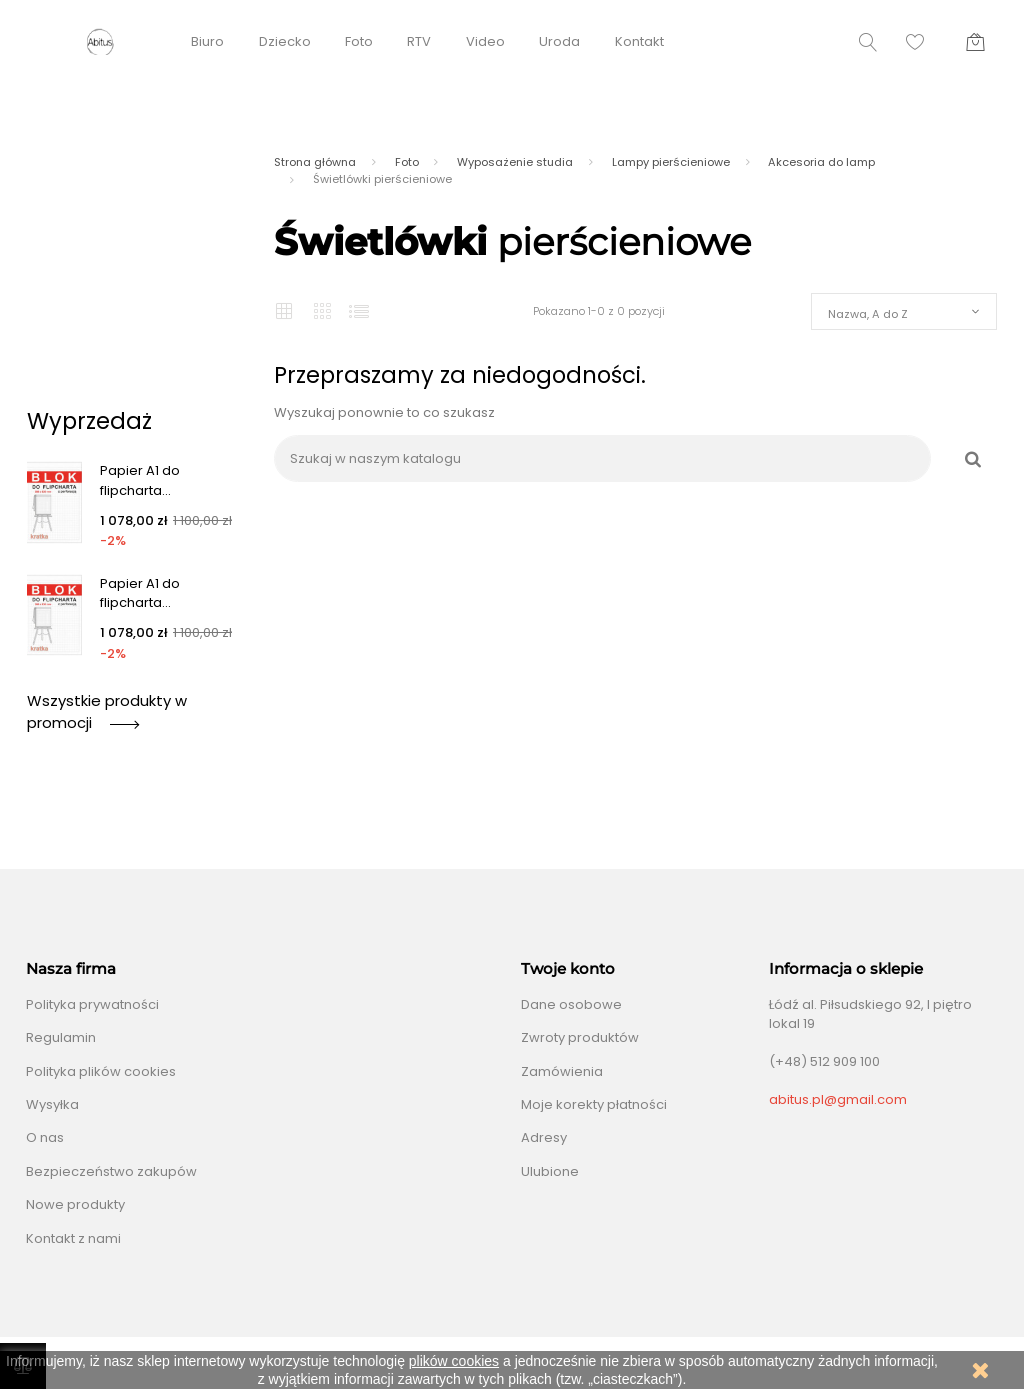 This screenshot has width=1024, height=1389. What do you see at coordinates (639, 41) in the screenshot?
I see `Kontakt` at bounding box center [639, 41].